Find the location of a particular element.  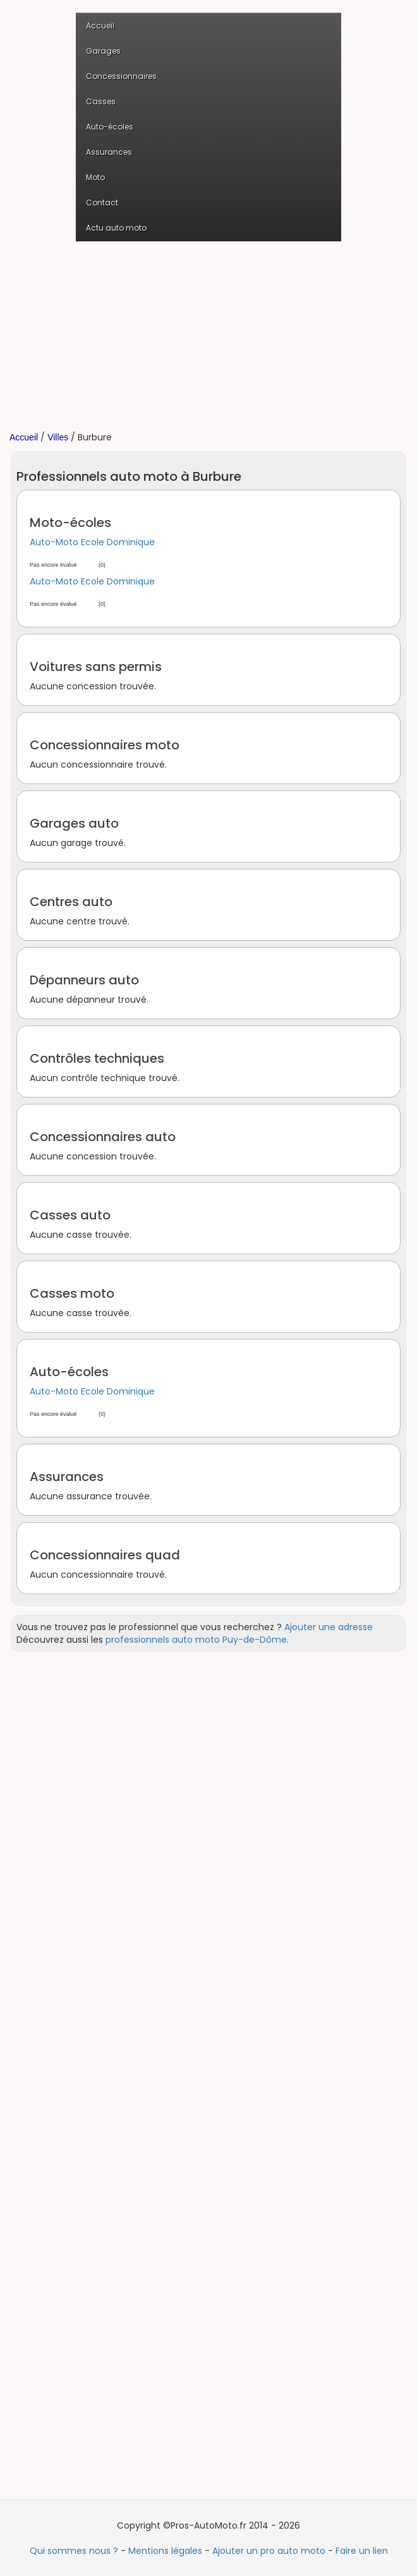

[Advertisement] is located at coordinates (208, 336).